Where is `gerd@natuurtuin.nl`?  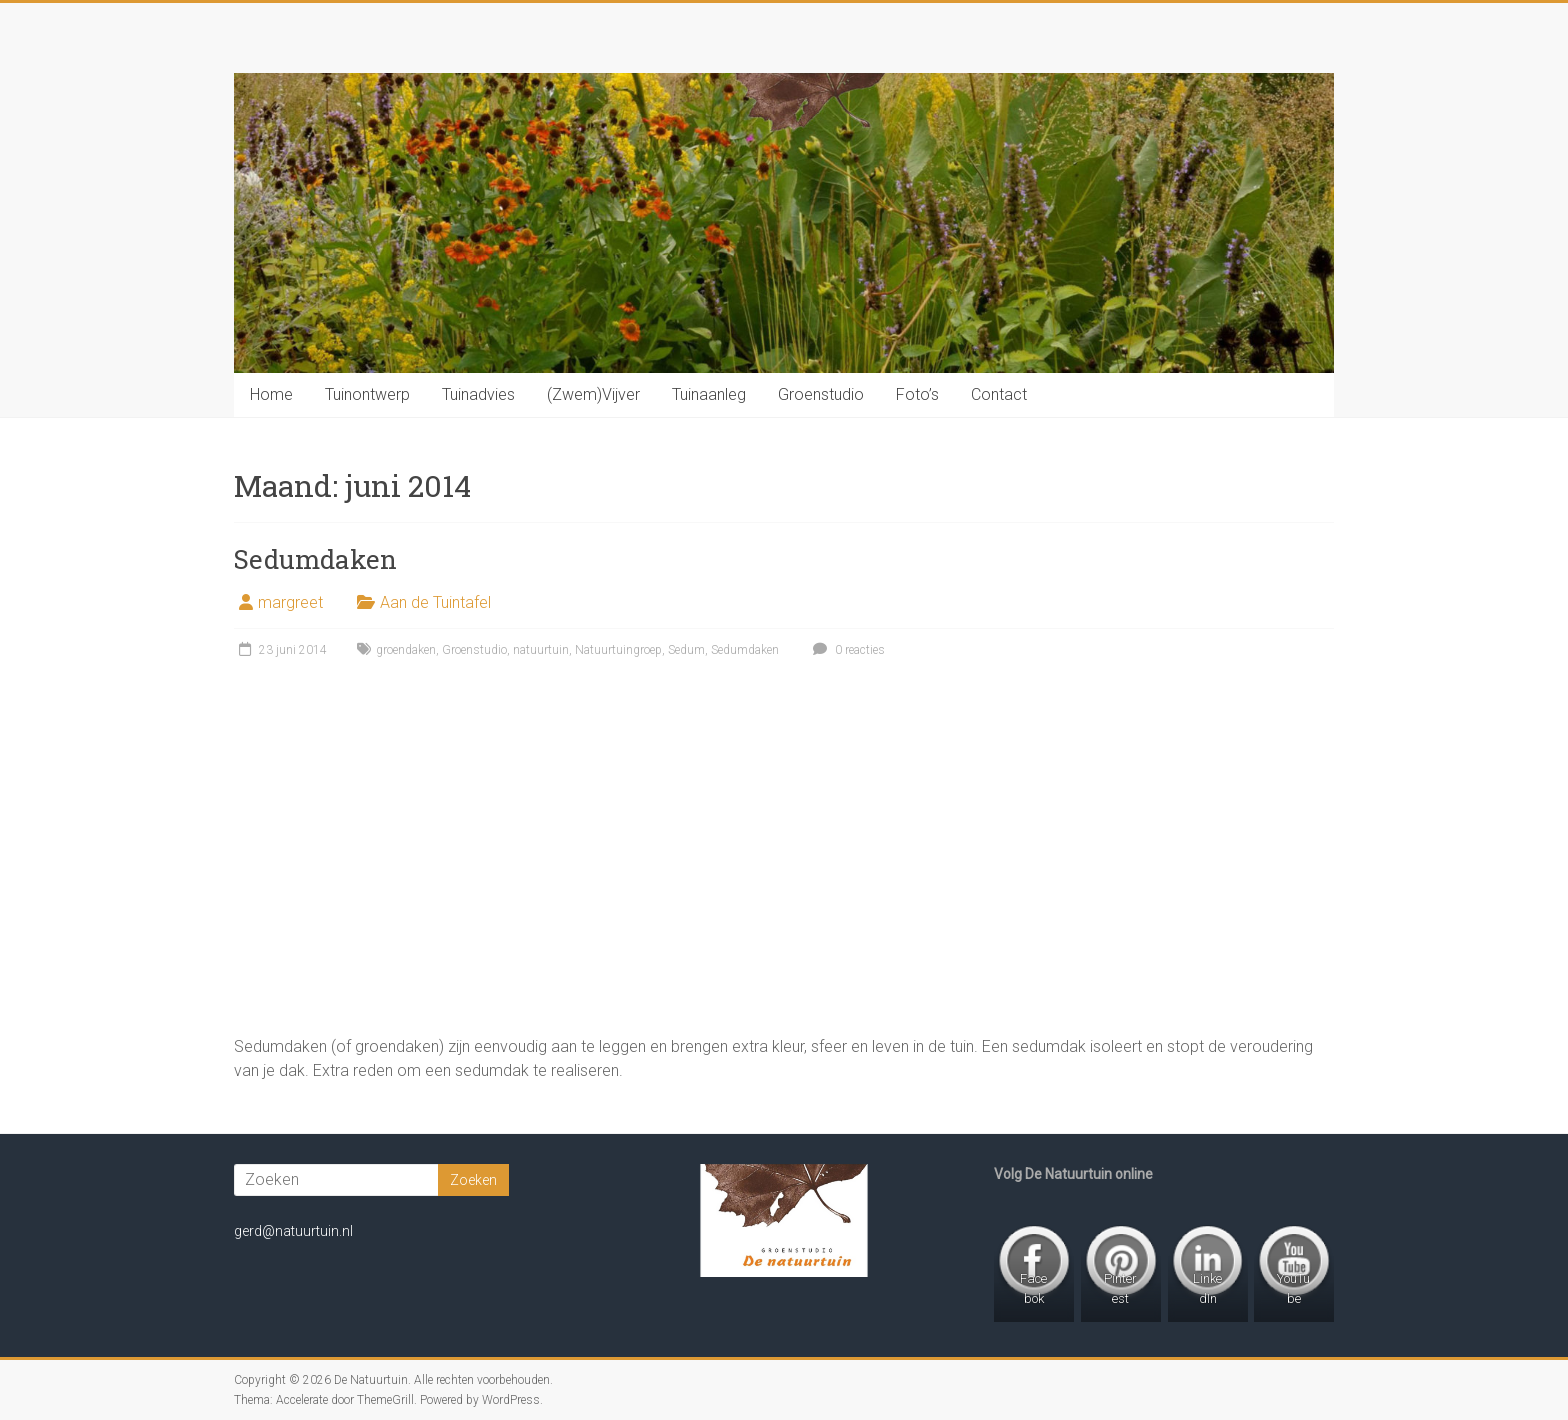
gerd@natuurtuin.nl is located at coordinates (293, 1231).